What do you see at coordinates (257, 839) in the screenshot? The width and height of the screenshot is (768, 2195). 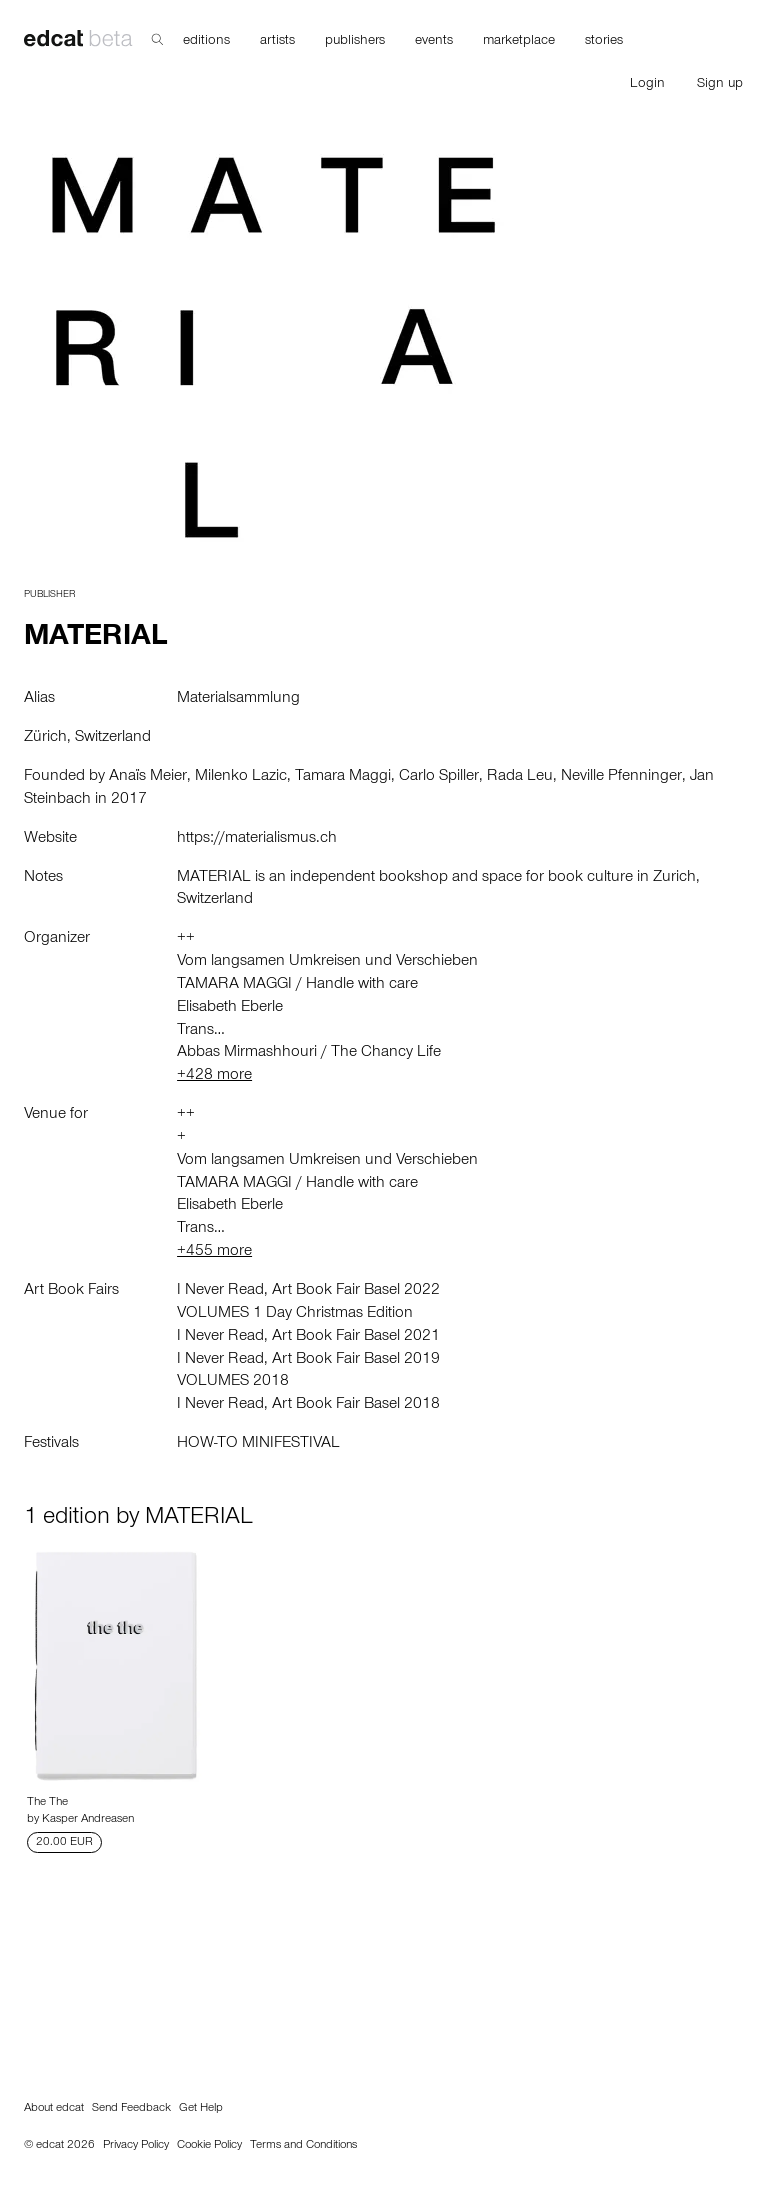 I see `https://materialismus.ch` at bounding box center [257, 839].